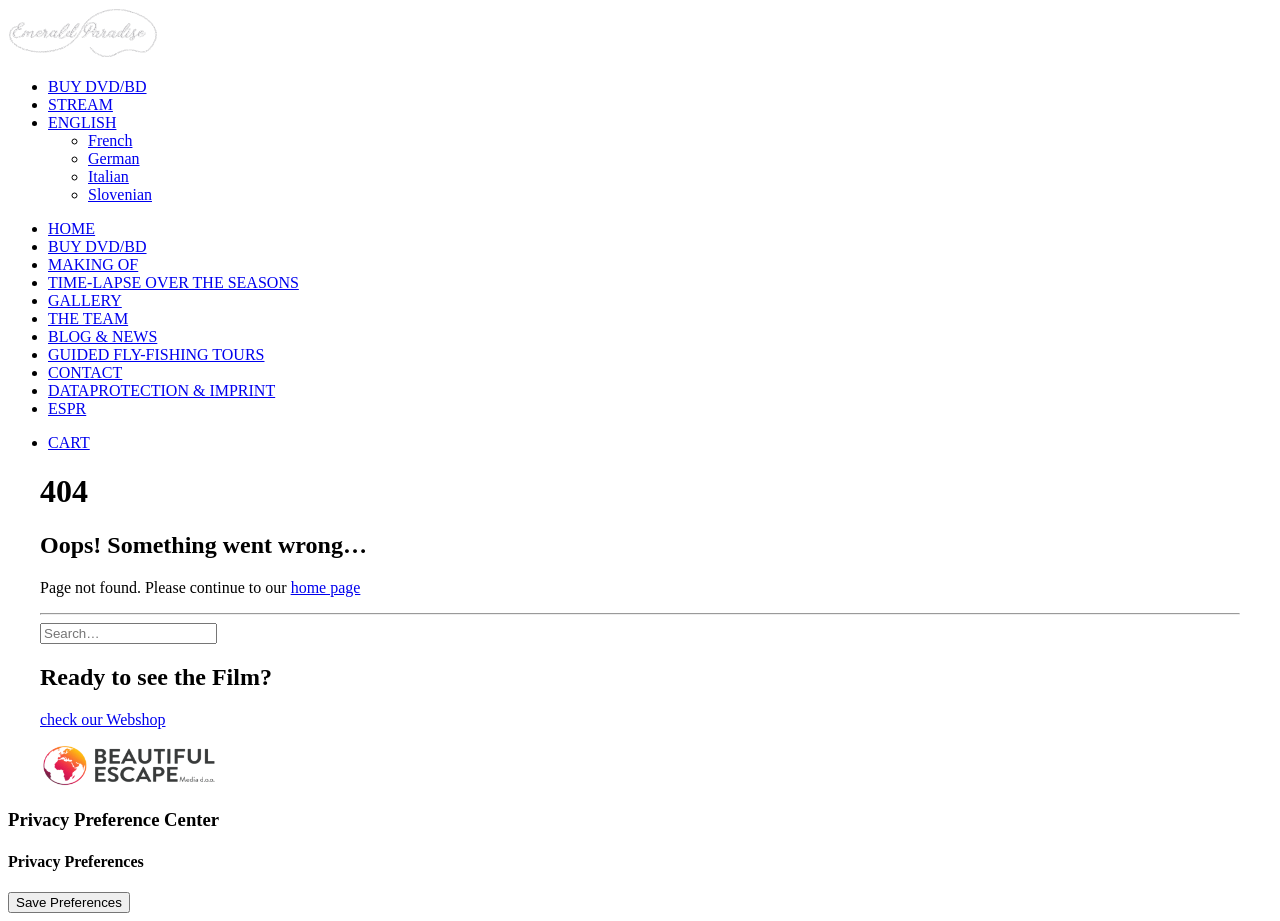 The width and height of the screenshot is (1280, 921). I want to click on [Search], so click(128, 632).